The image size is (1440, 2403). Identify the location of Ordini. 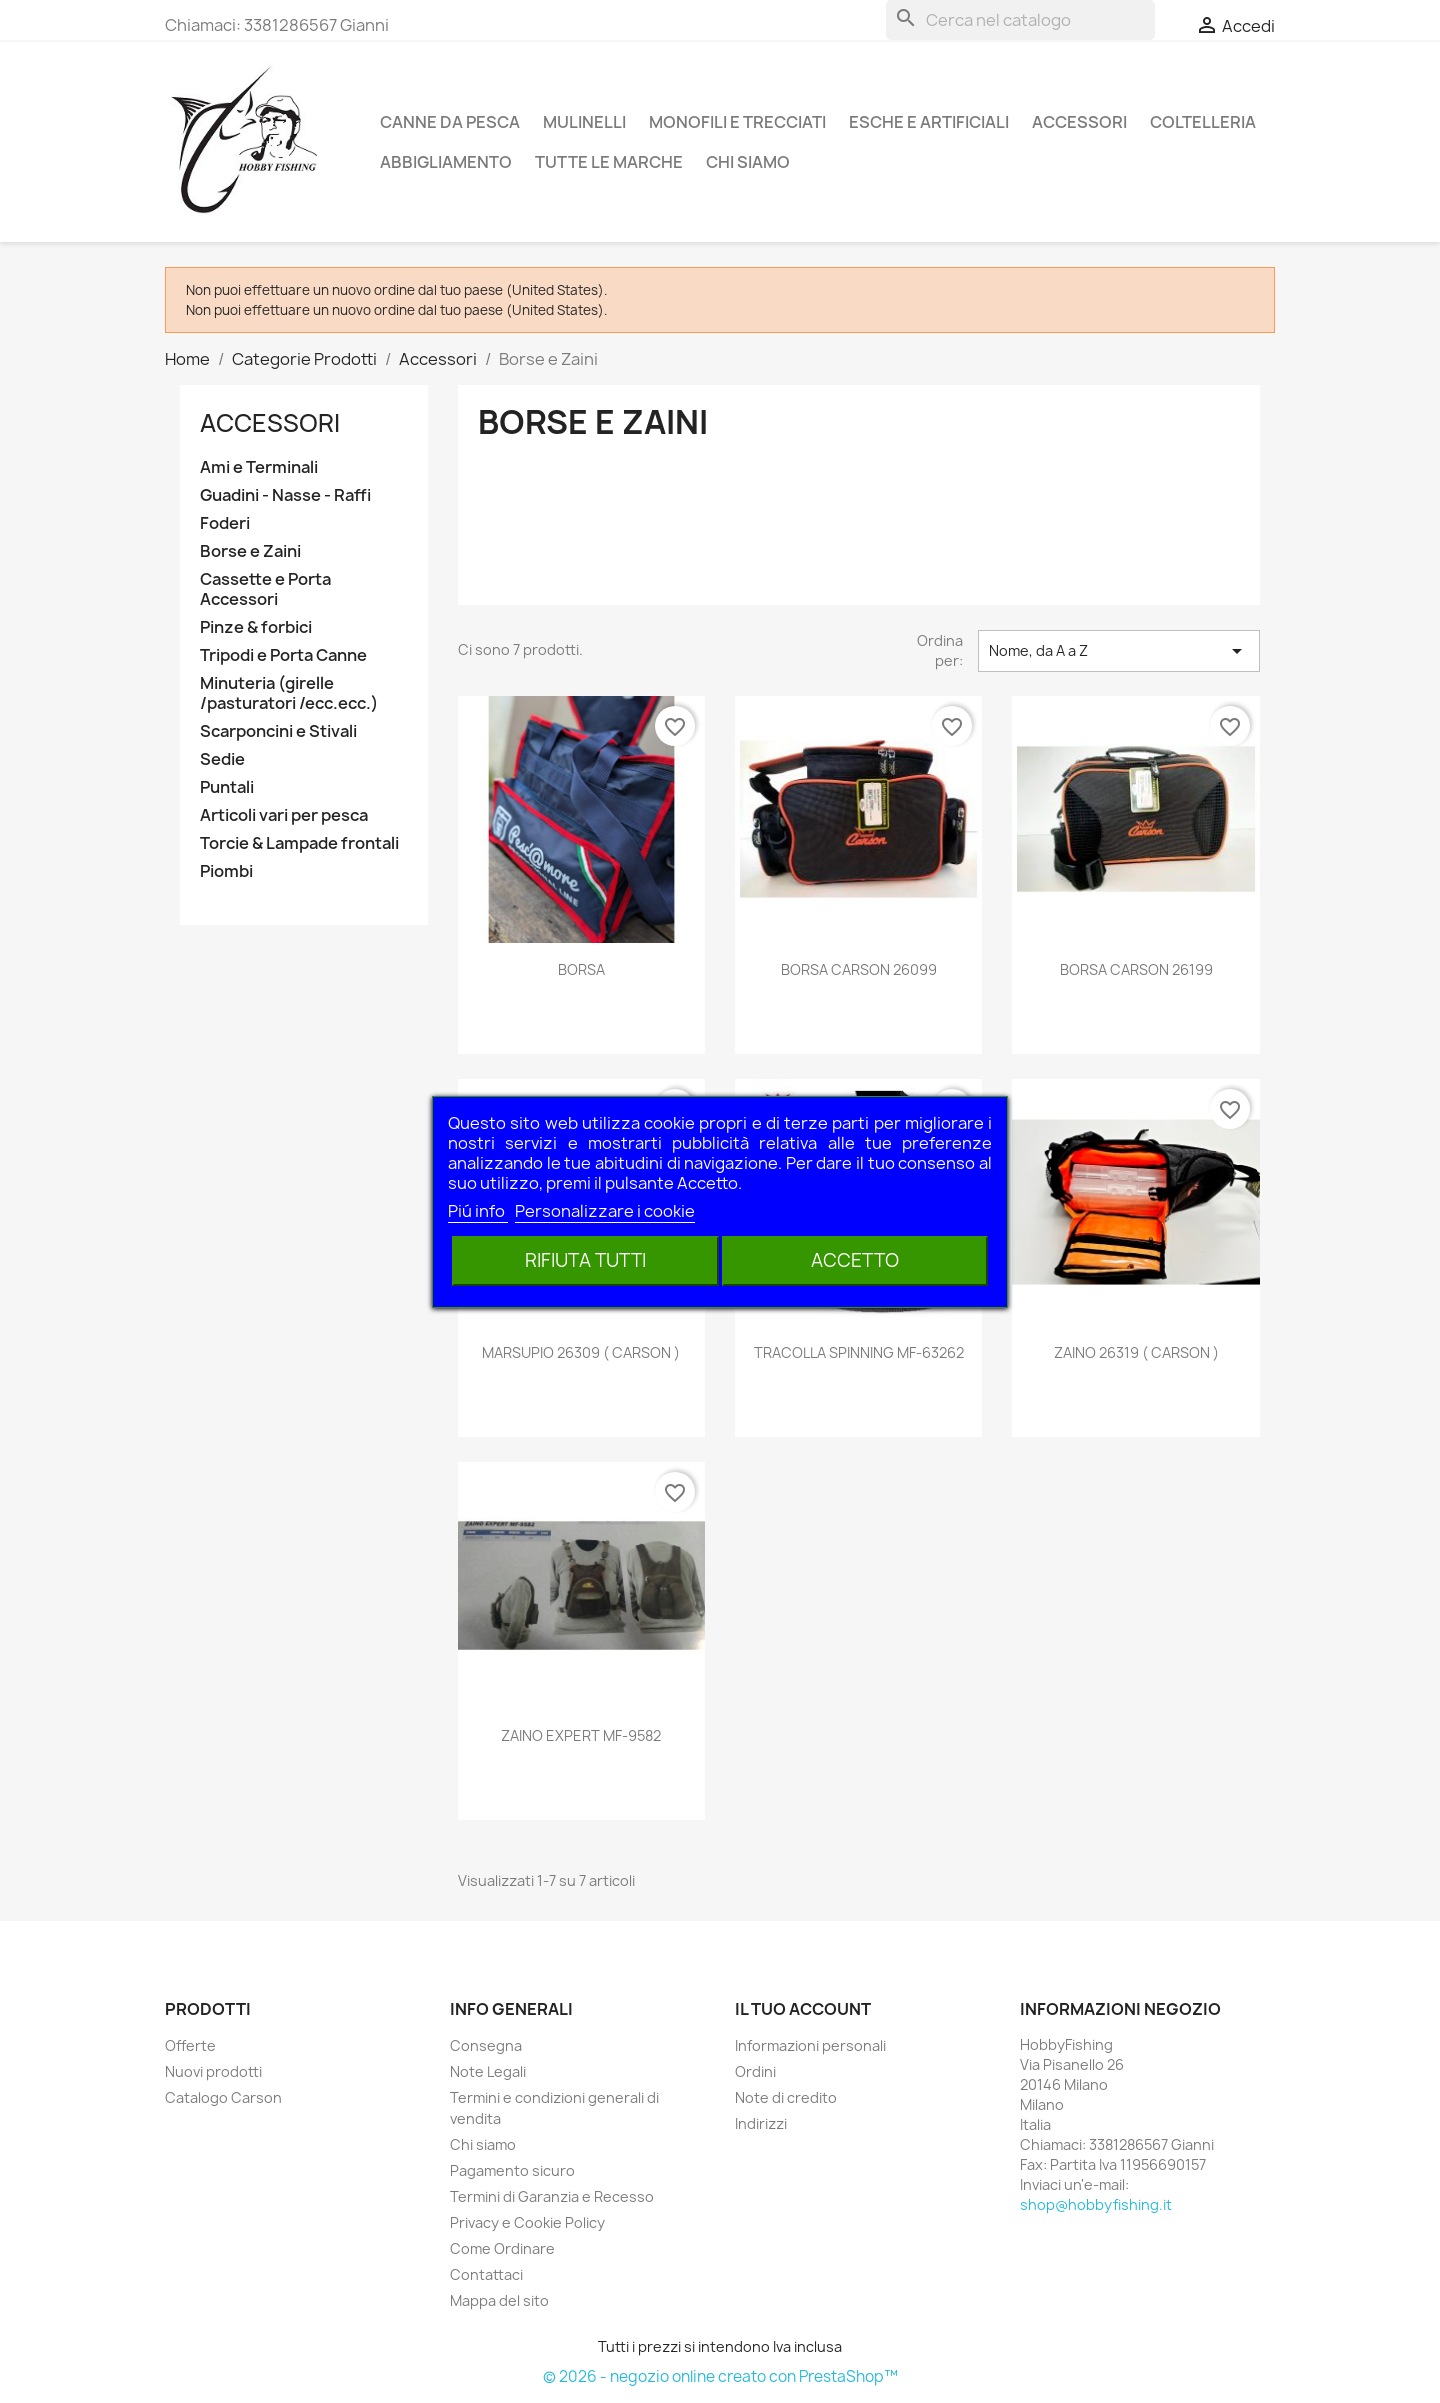
(755, 2071).